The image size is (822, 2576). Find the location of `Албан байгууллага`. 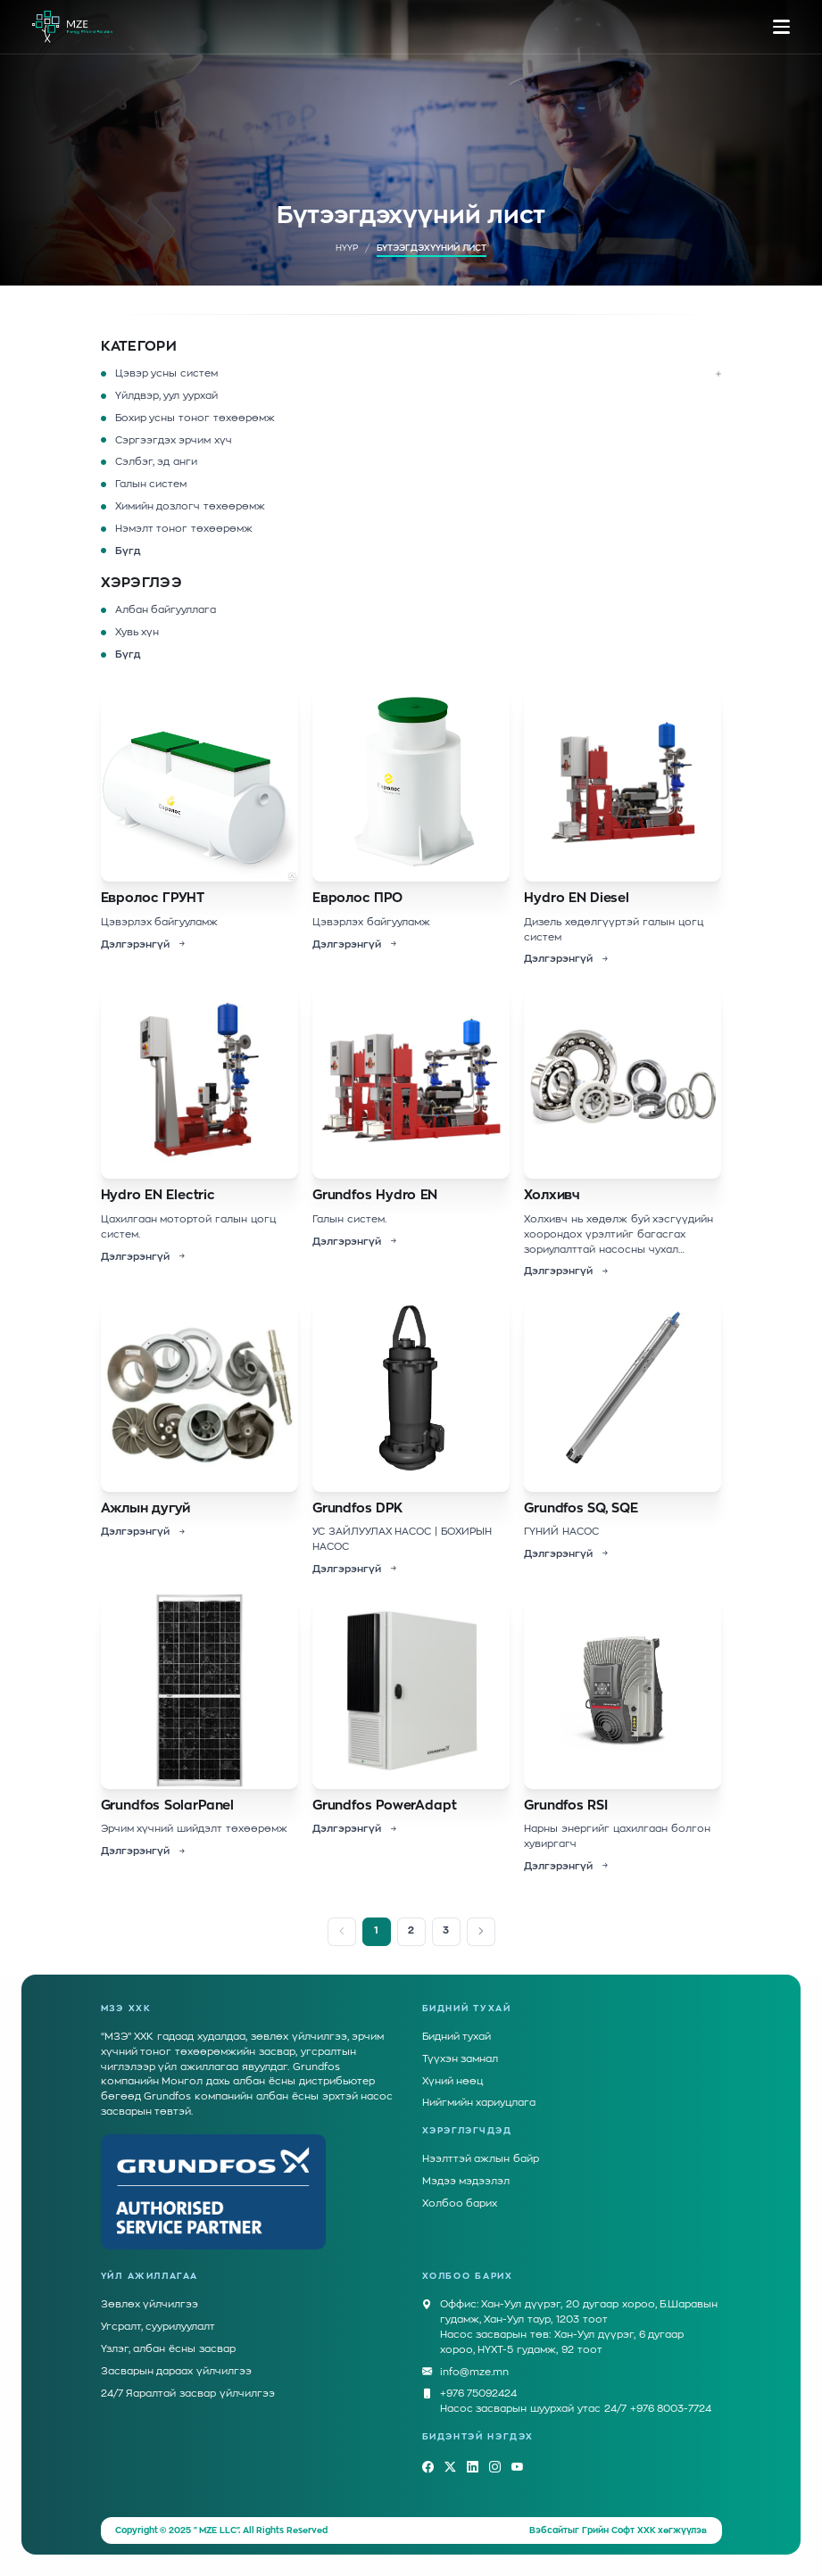

Албан байгууллага is located at coordinates (166, 610).